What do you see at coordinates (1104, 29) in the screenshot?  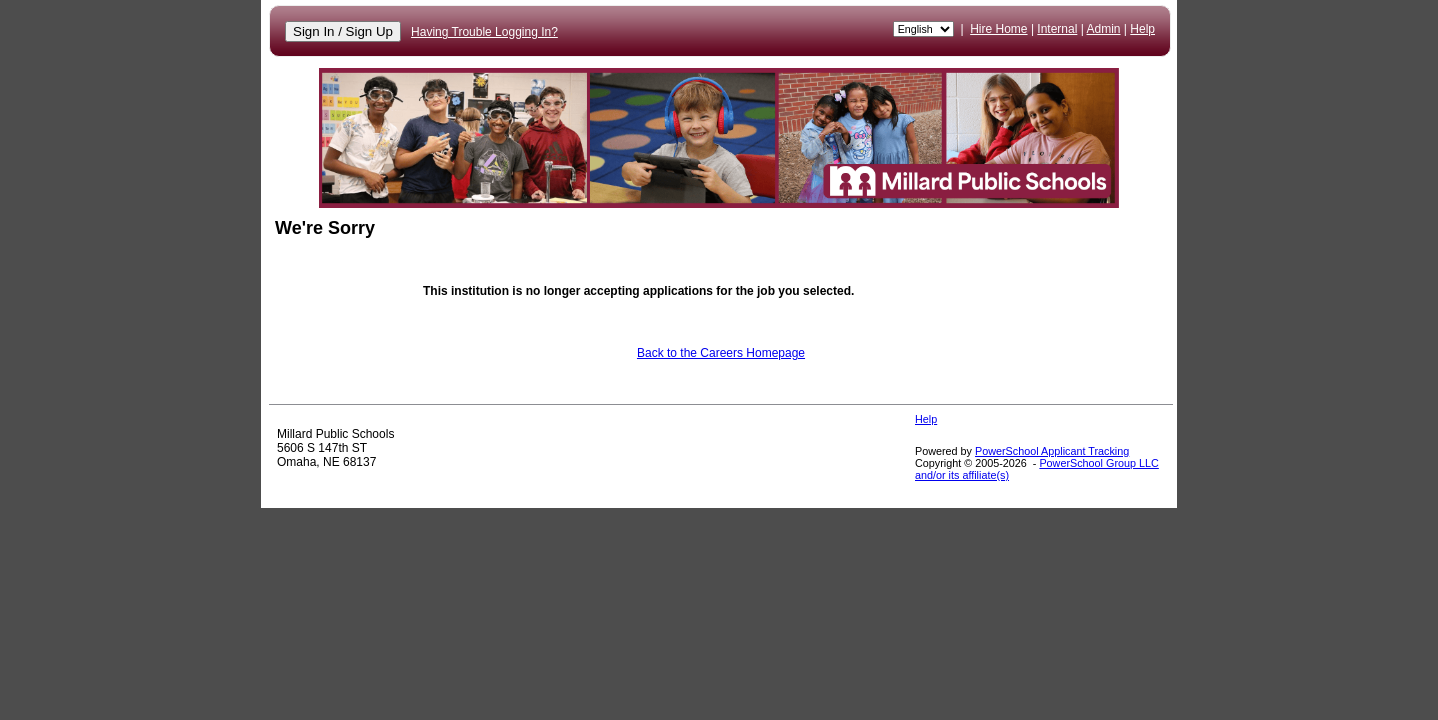 I see `Admin` at bounding box center [1104, 29].